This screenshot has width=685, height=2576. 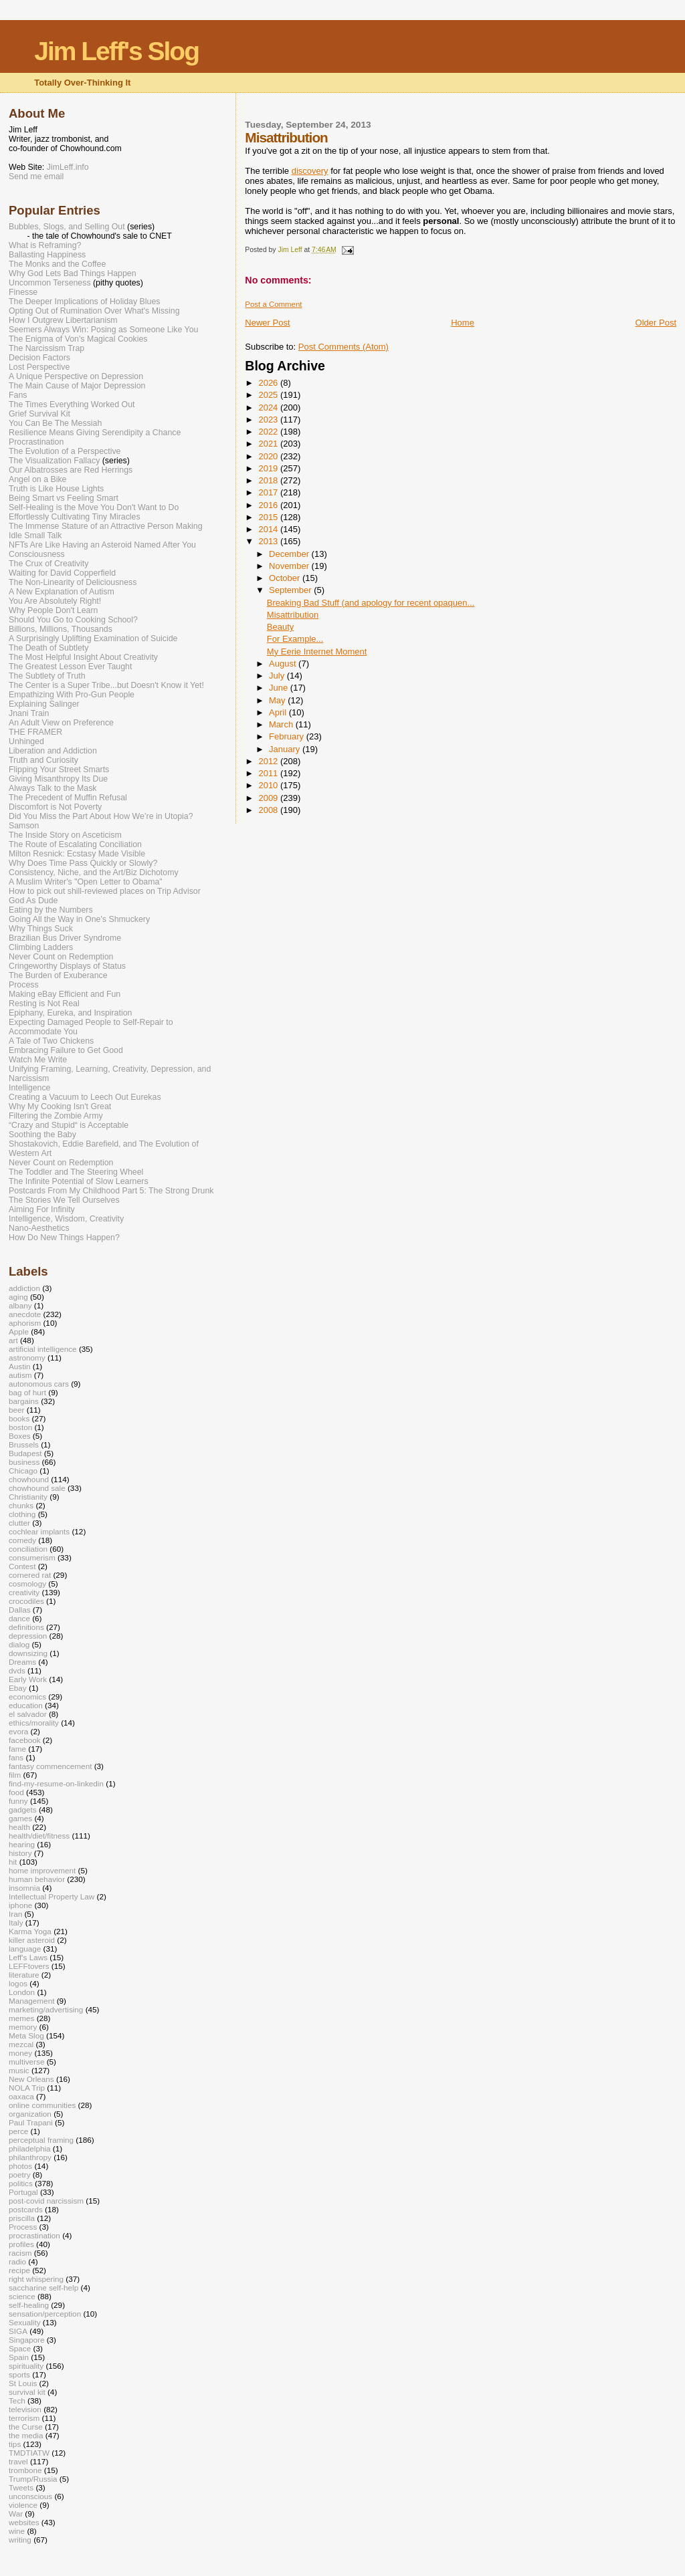 I want to click on TMDTIATW, so click(x=29, y=2452).